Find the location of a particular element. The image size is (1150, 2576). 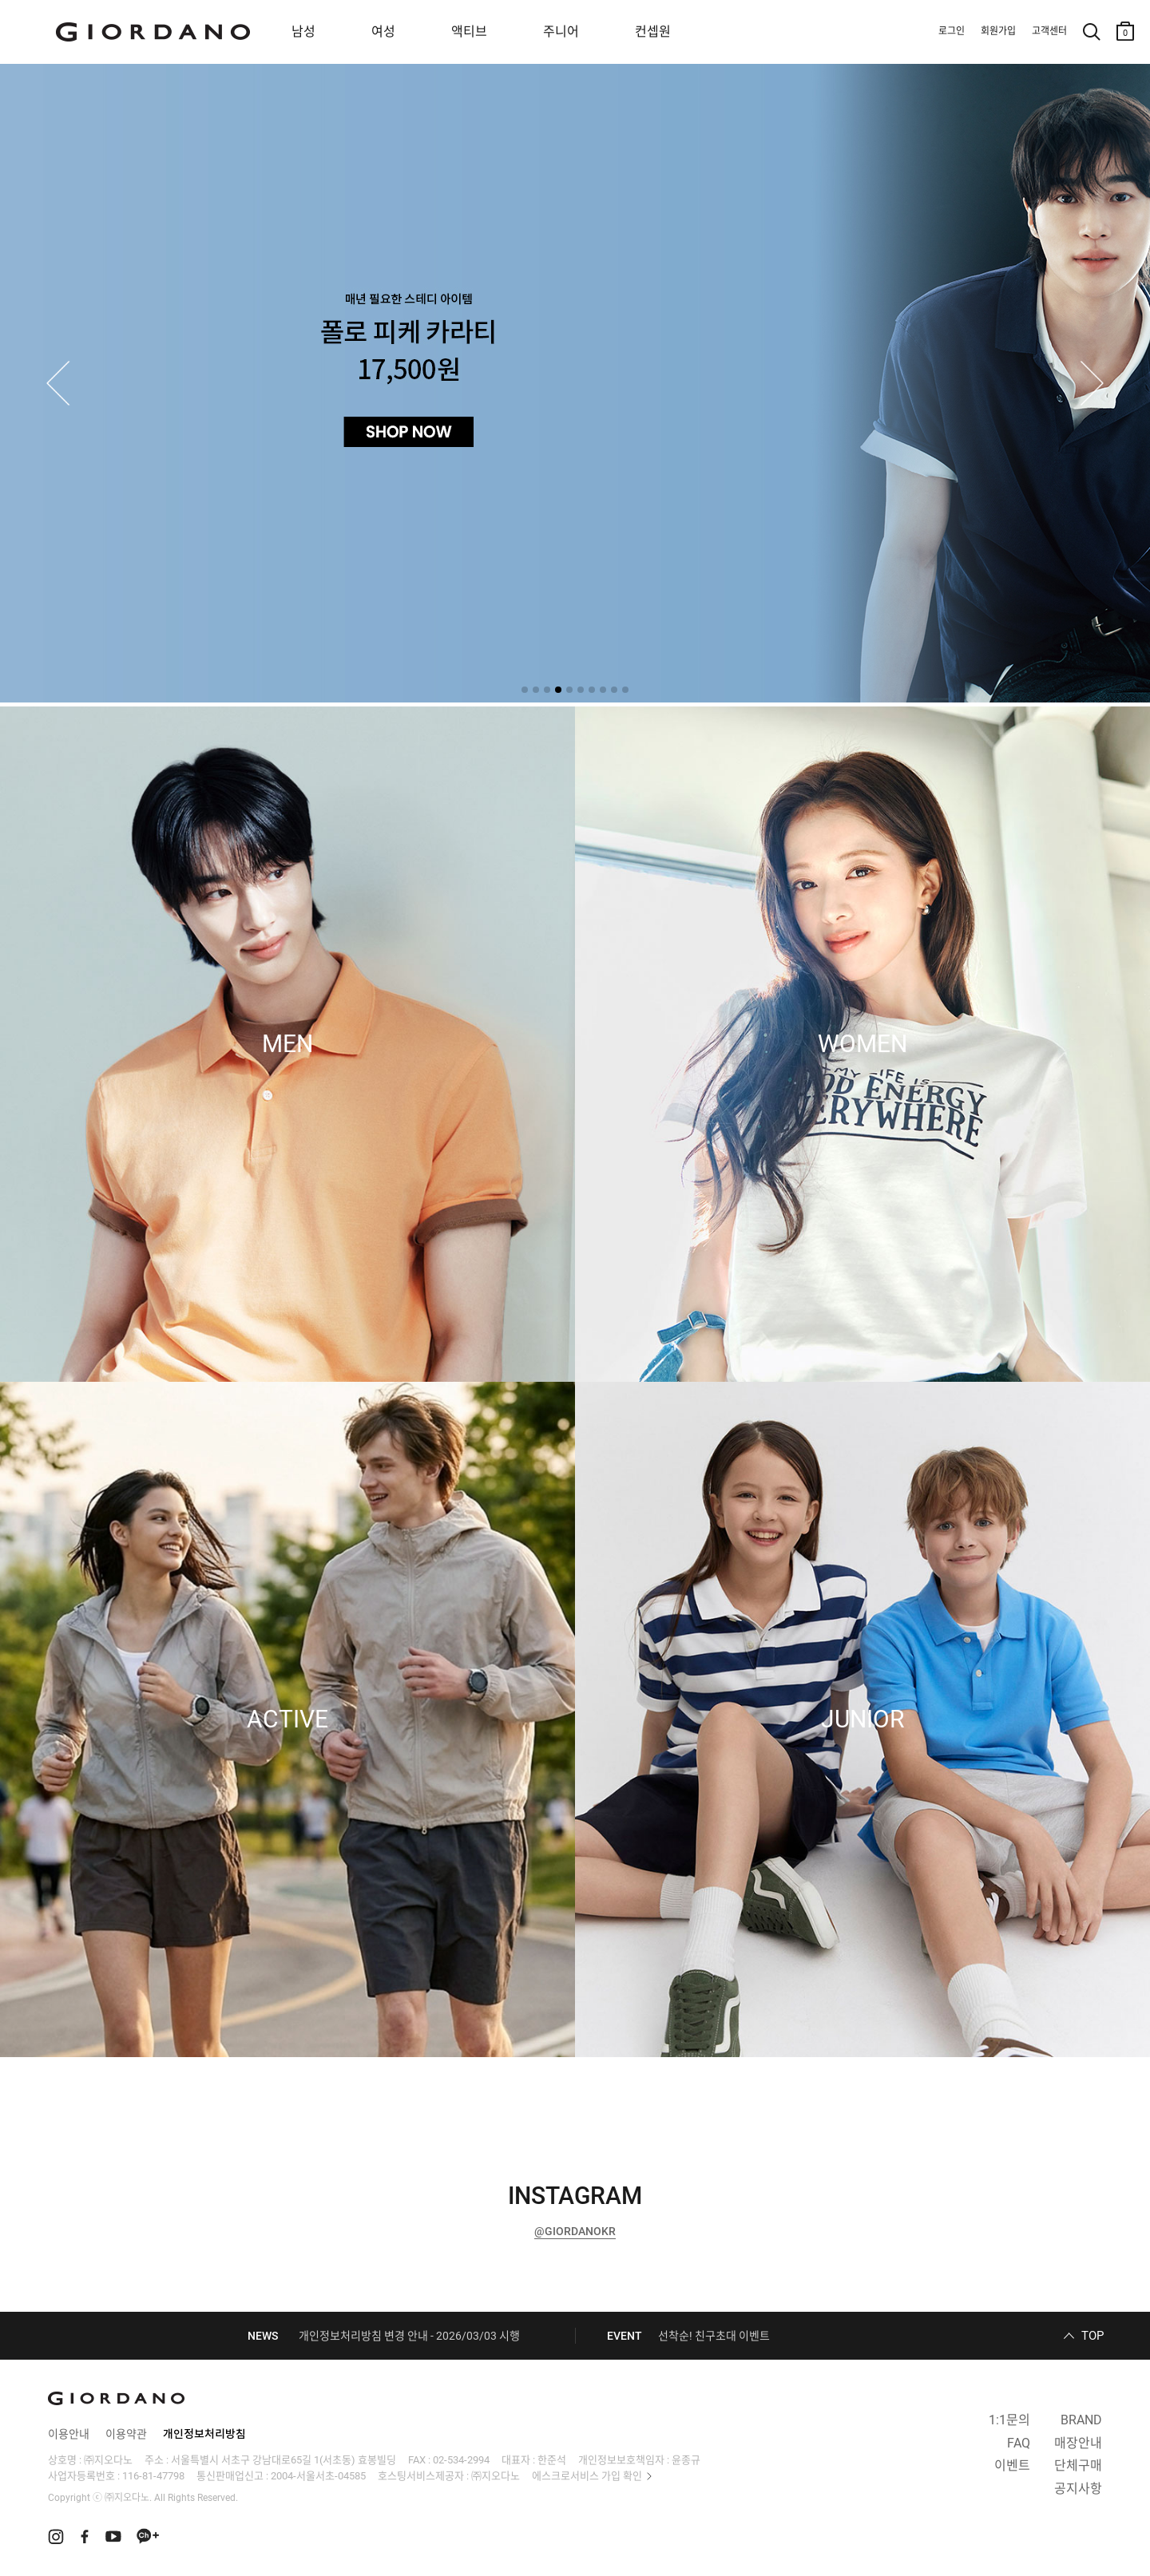

BRAND is located at coordinates (1081, 2420).